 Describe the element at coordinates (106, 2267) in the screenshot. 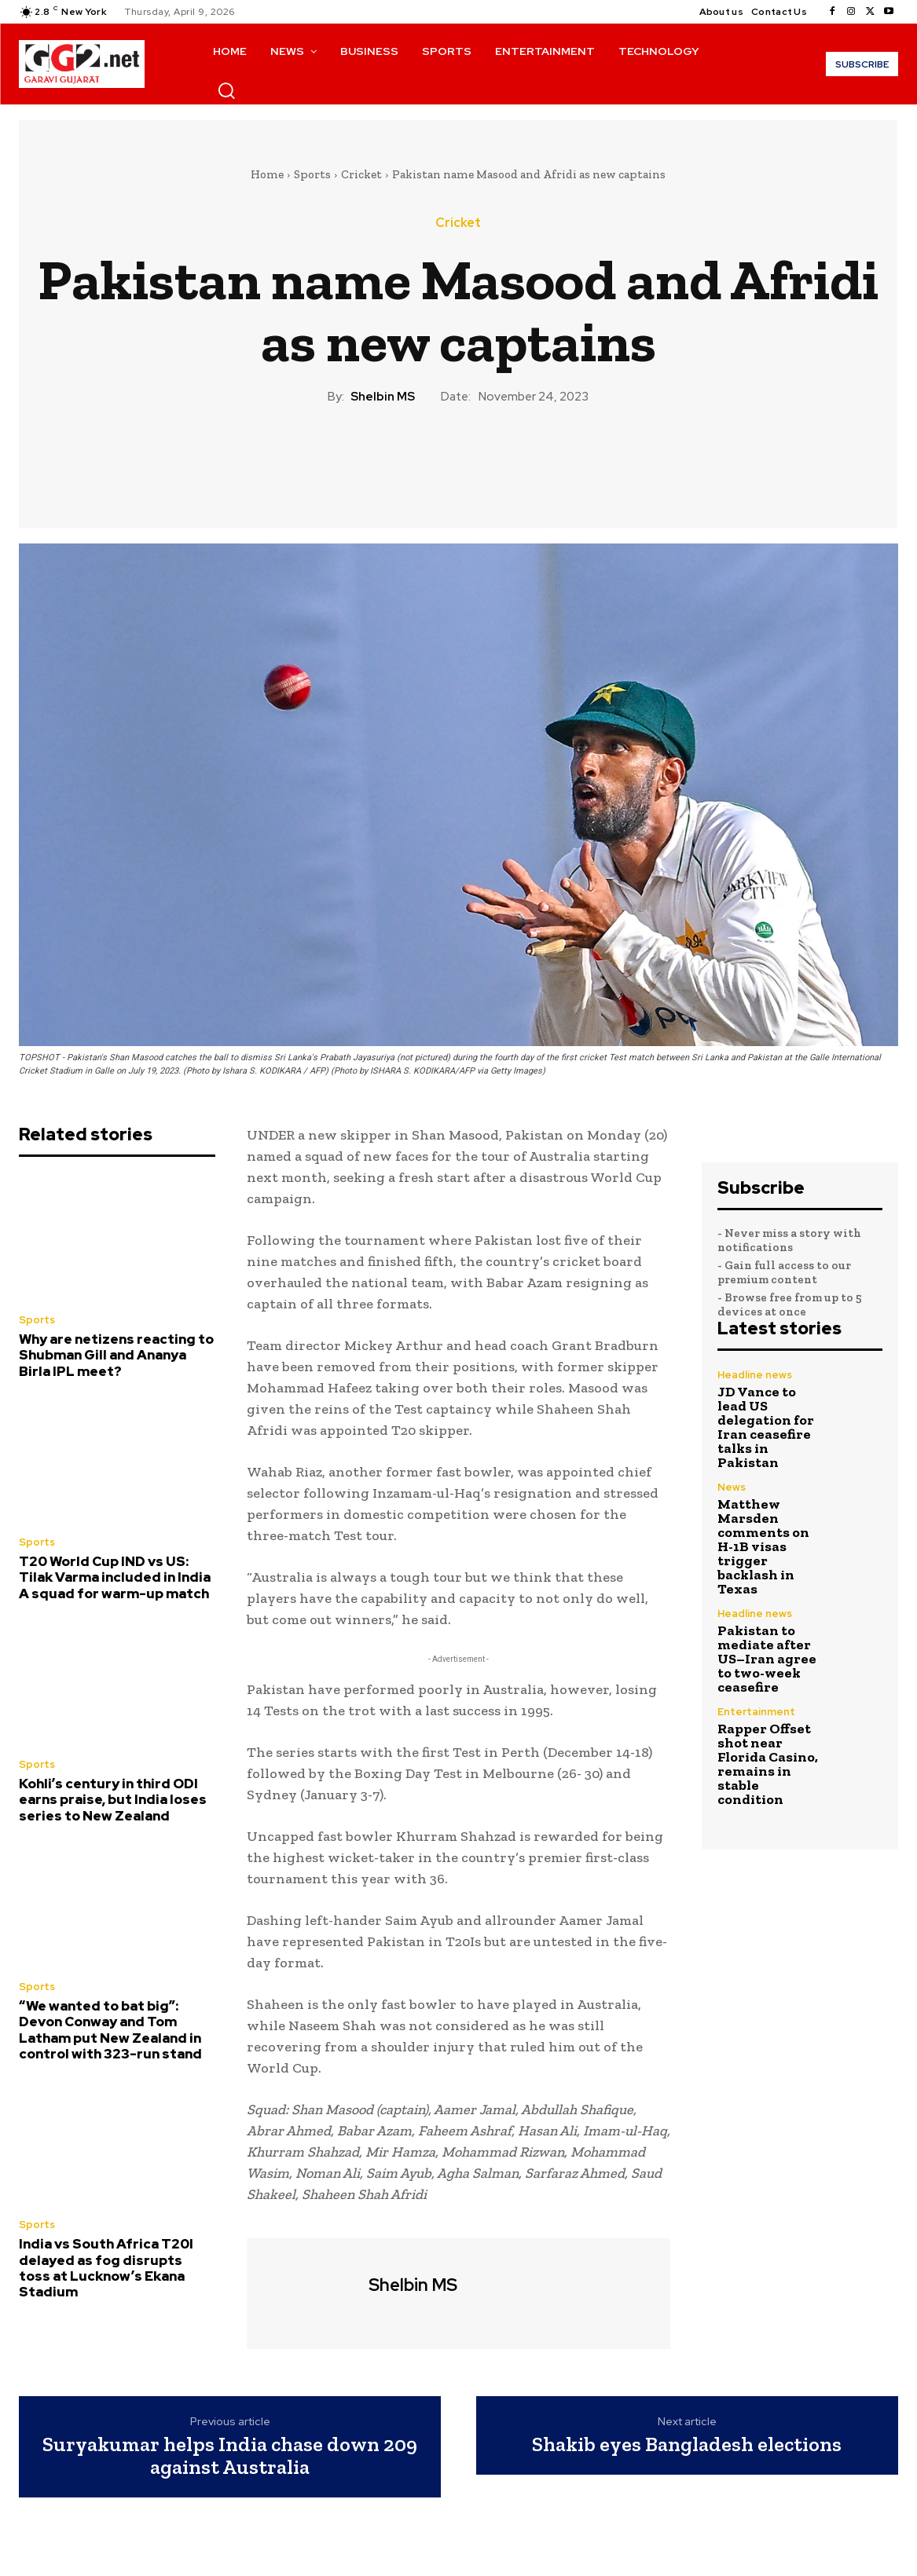

I see `India vs South Africa T20I delayed as fog disrupts toss at Lucknow’s Ekana Stadium` at that location.